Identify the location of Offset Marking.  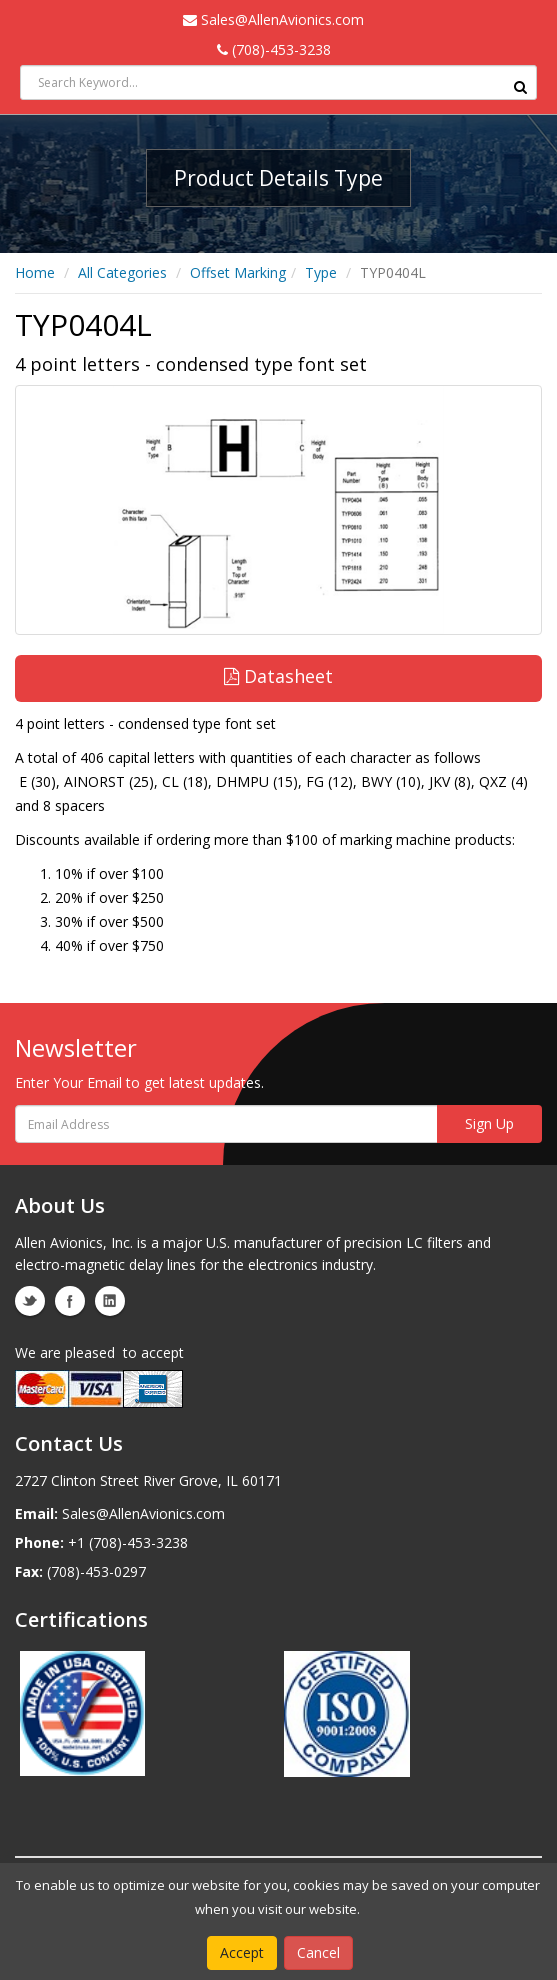
(238, 272).